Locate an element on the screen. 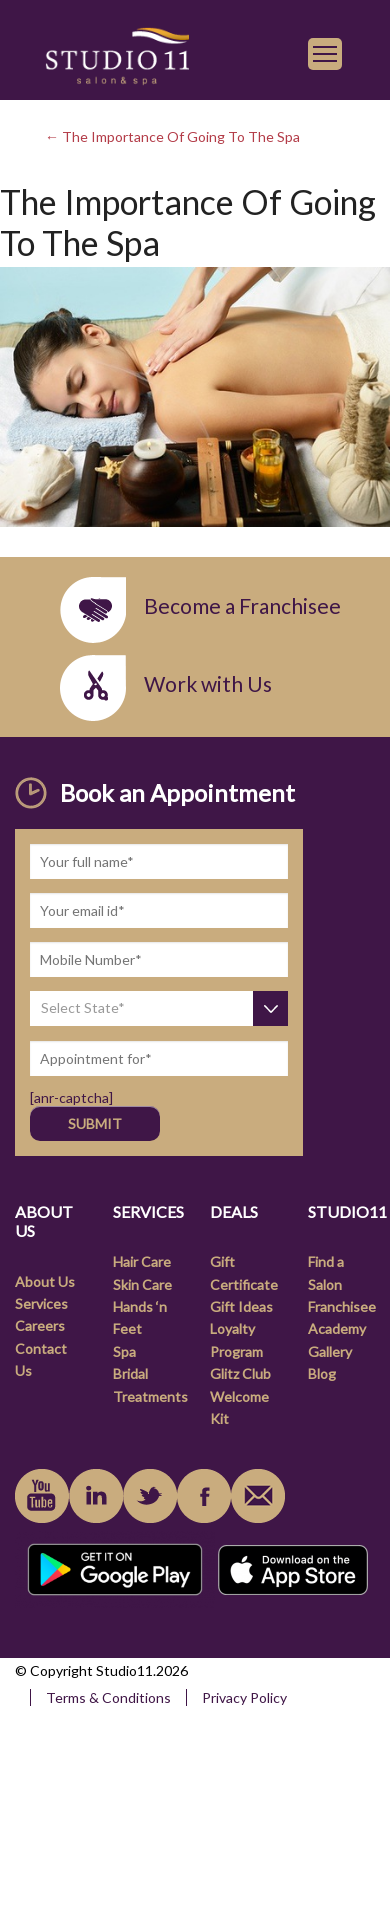 This screenshot has height=1919, width=390. Blog is located at coordinates (322, 1373).